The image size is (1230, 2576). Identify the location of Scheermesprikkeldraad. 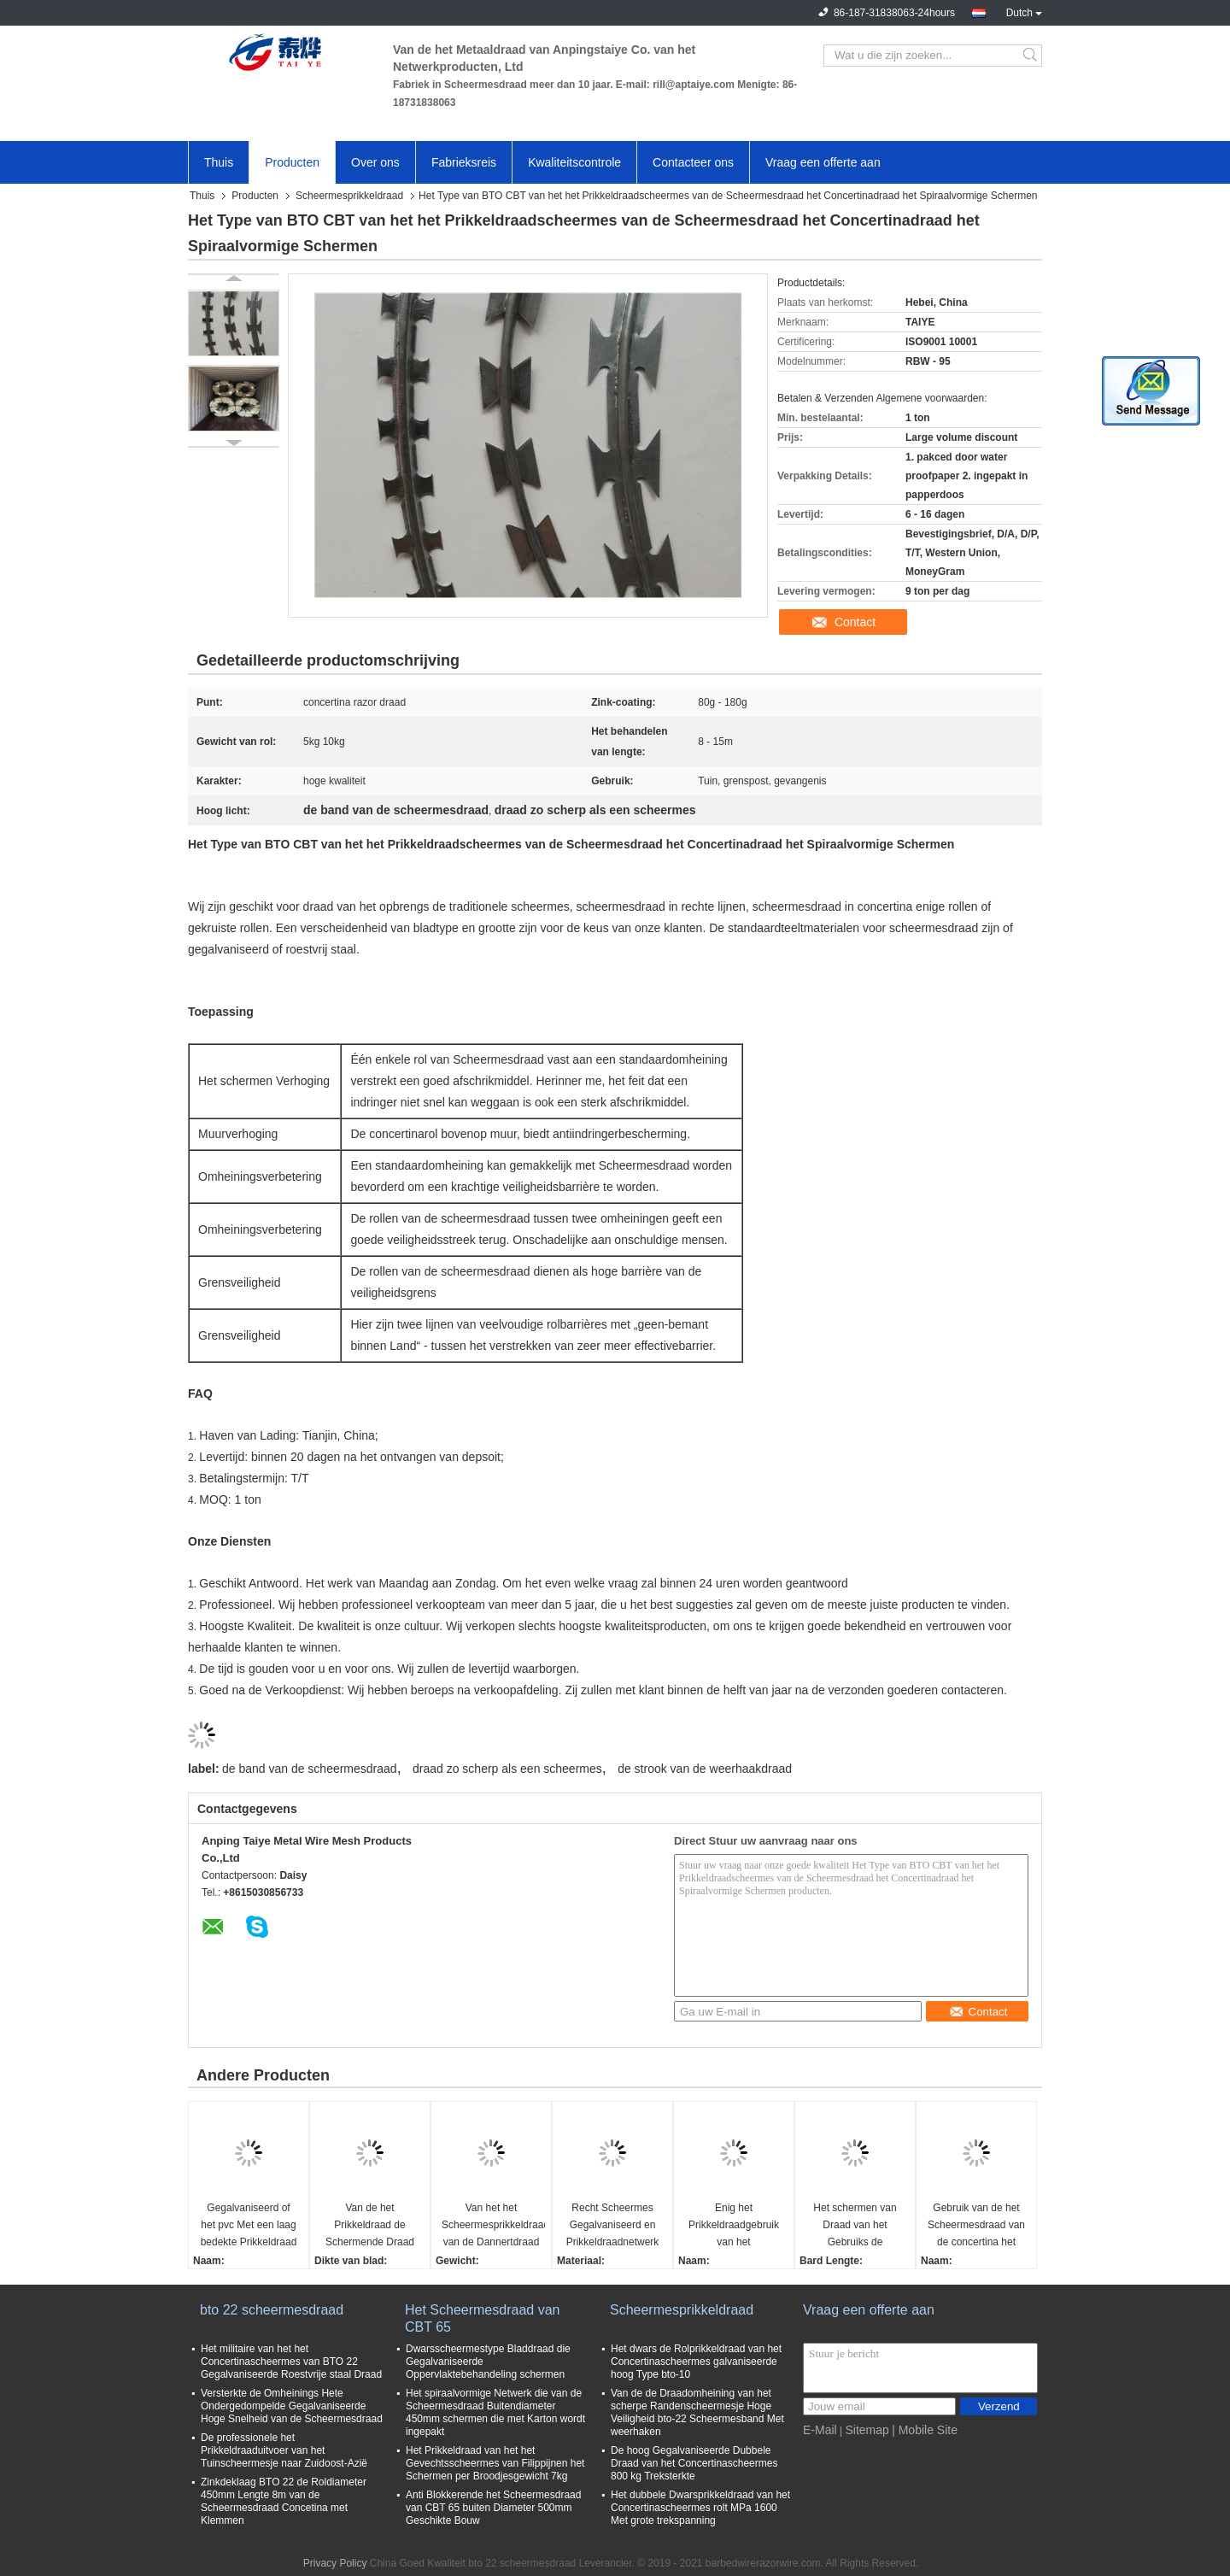
(349, 196).